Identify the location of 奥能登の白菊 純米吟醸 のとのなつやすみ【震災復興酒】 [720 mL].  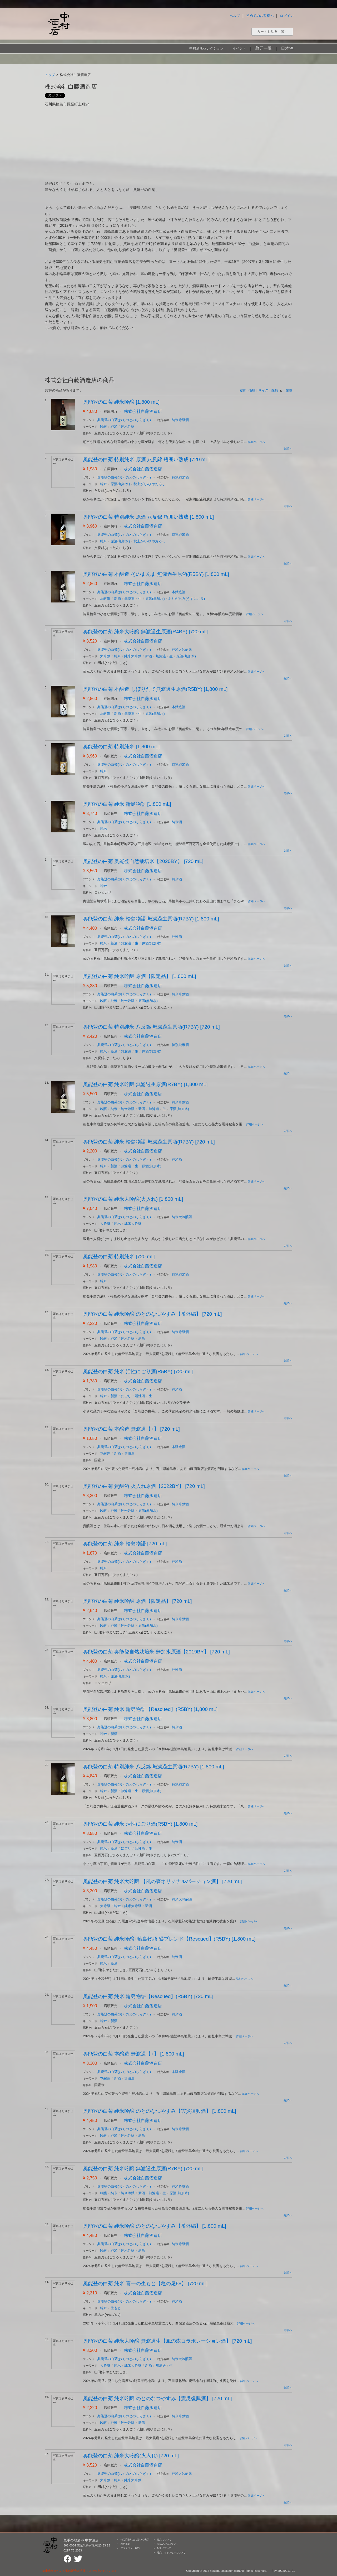
(157, 2398).